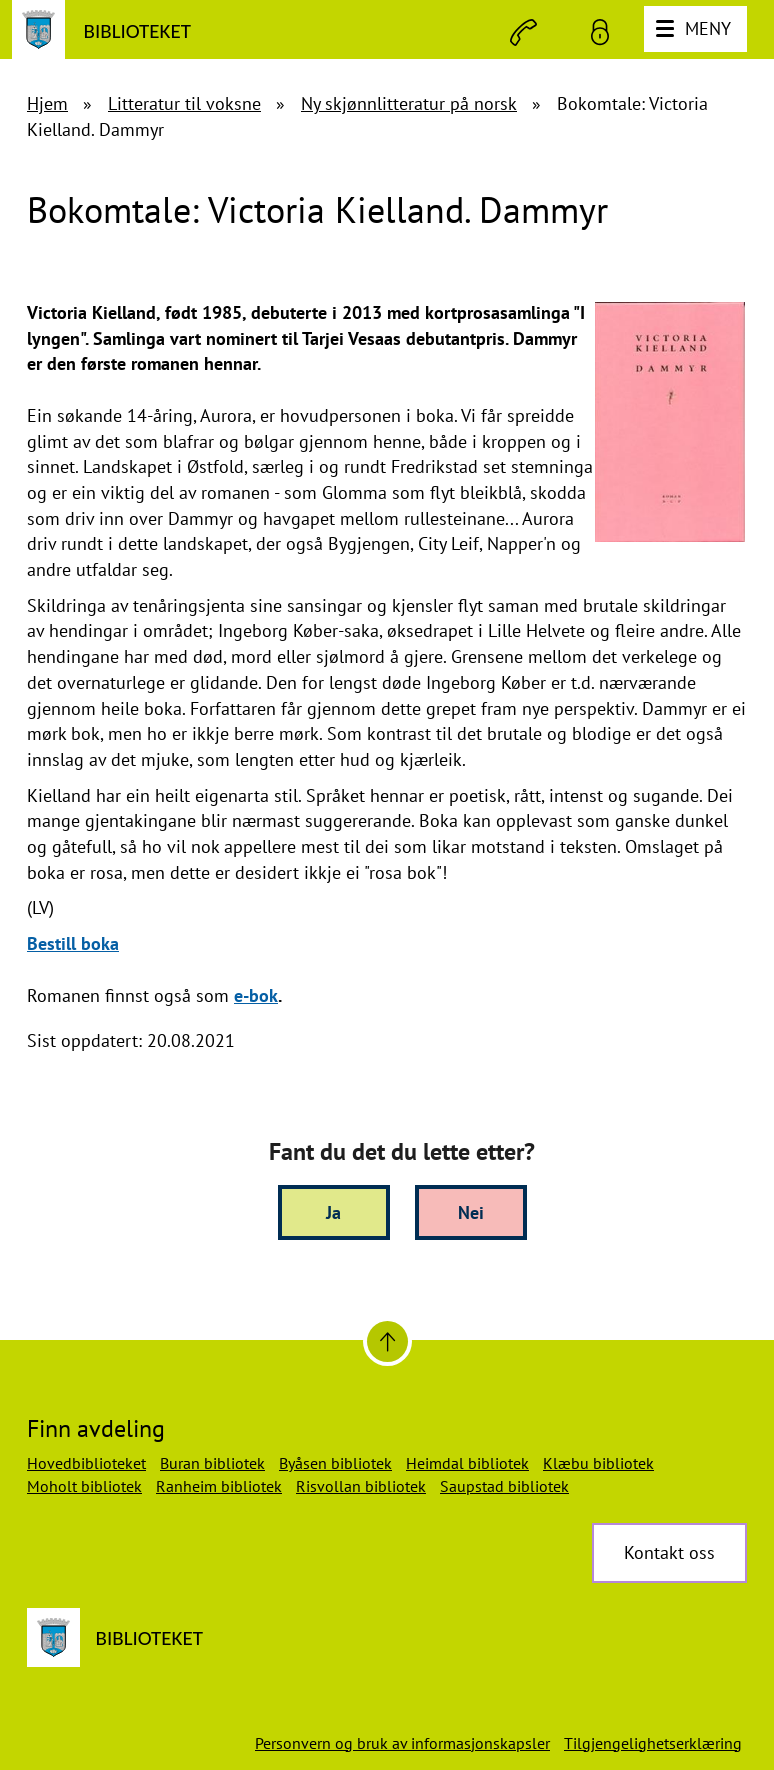 This screenshot has height=1770, width=774. I want to click on Ranheim bibliotek, so click(219, 1486).